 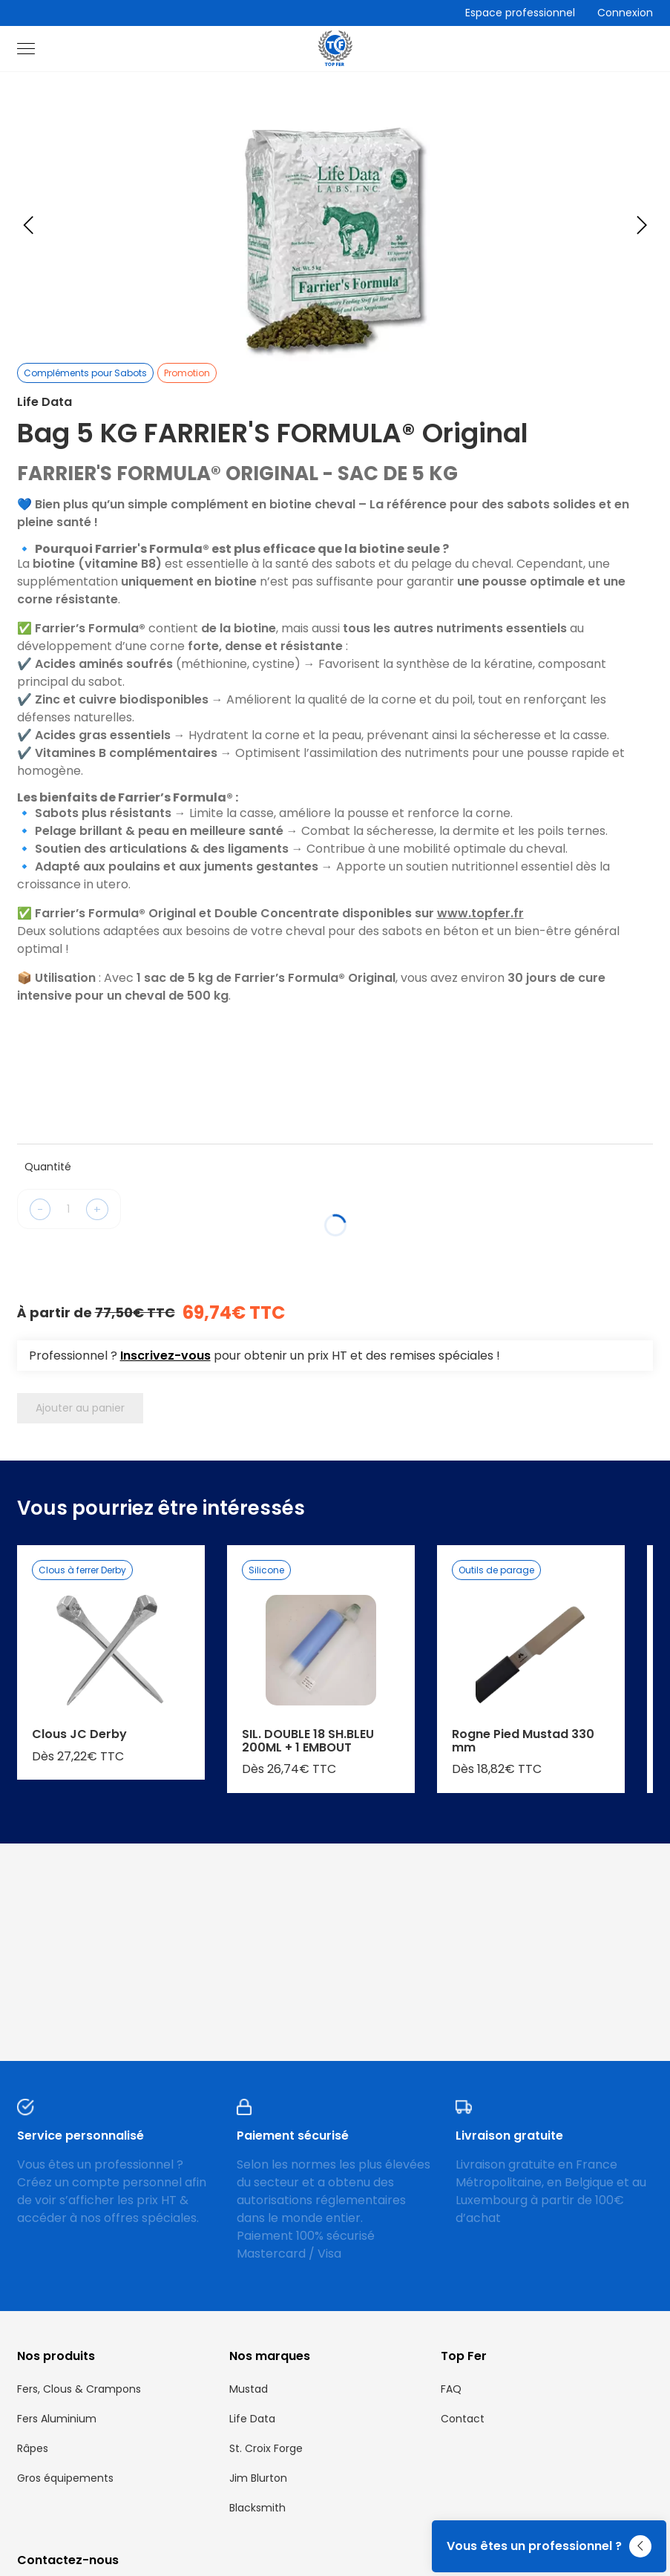 What do you see at coordinates (165, 1355) in the screenshot?
I see `Inscrivez-vous` at bounding box center [165, 1355].